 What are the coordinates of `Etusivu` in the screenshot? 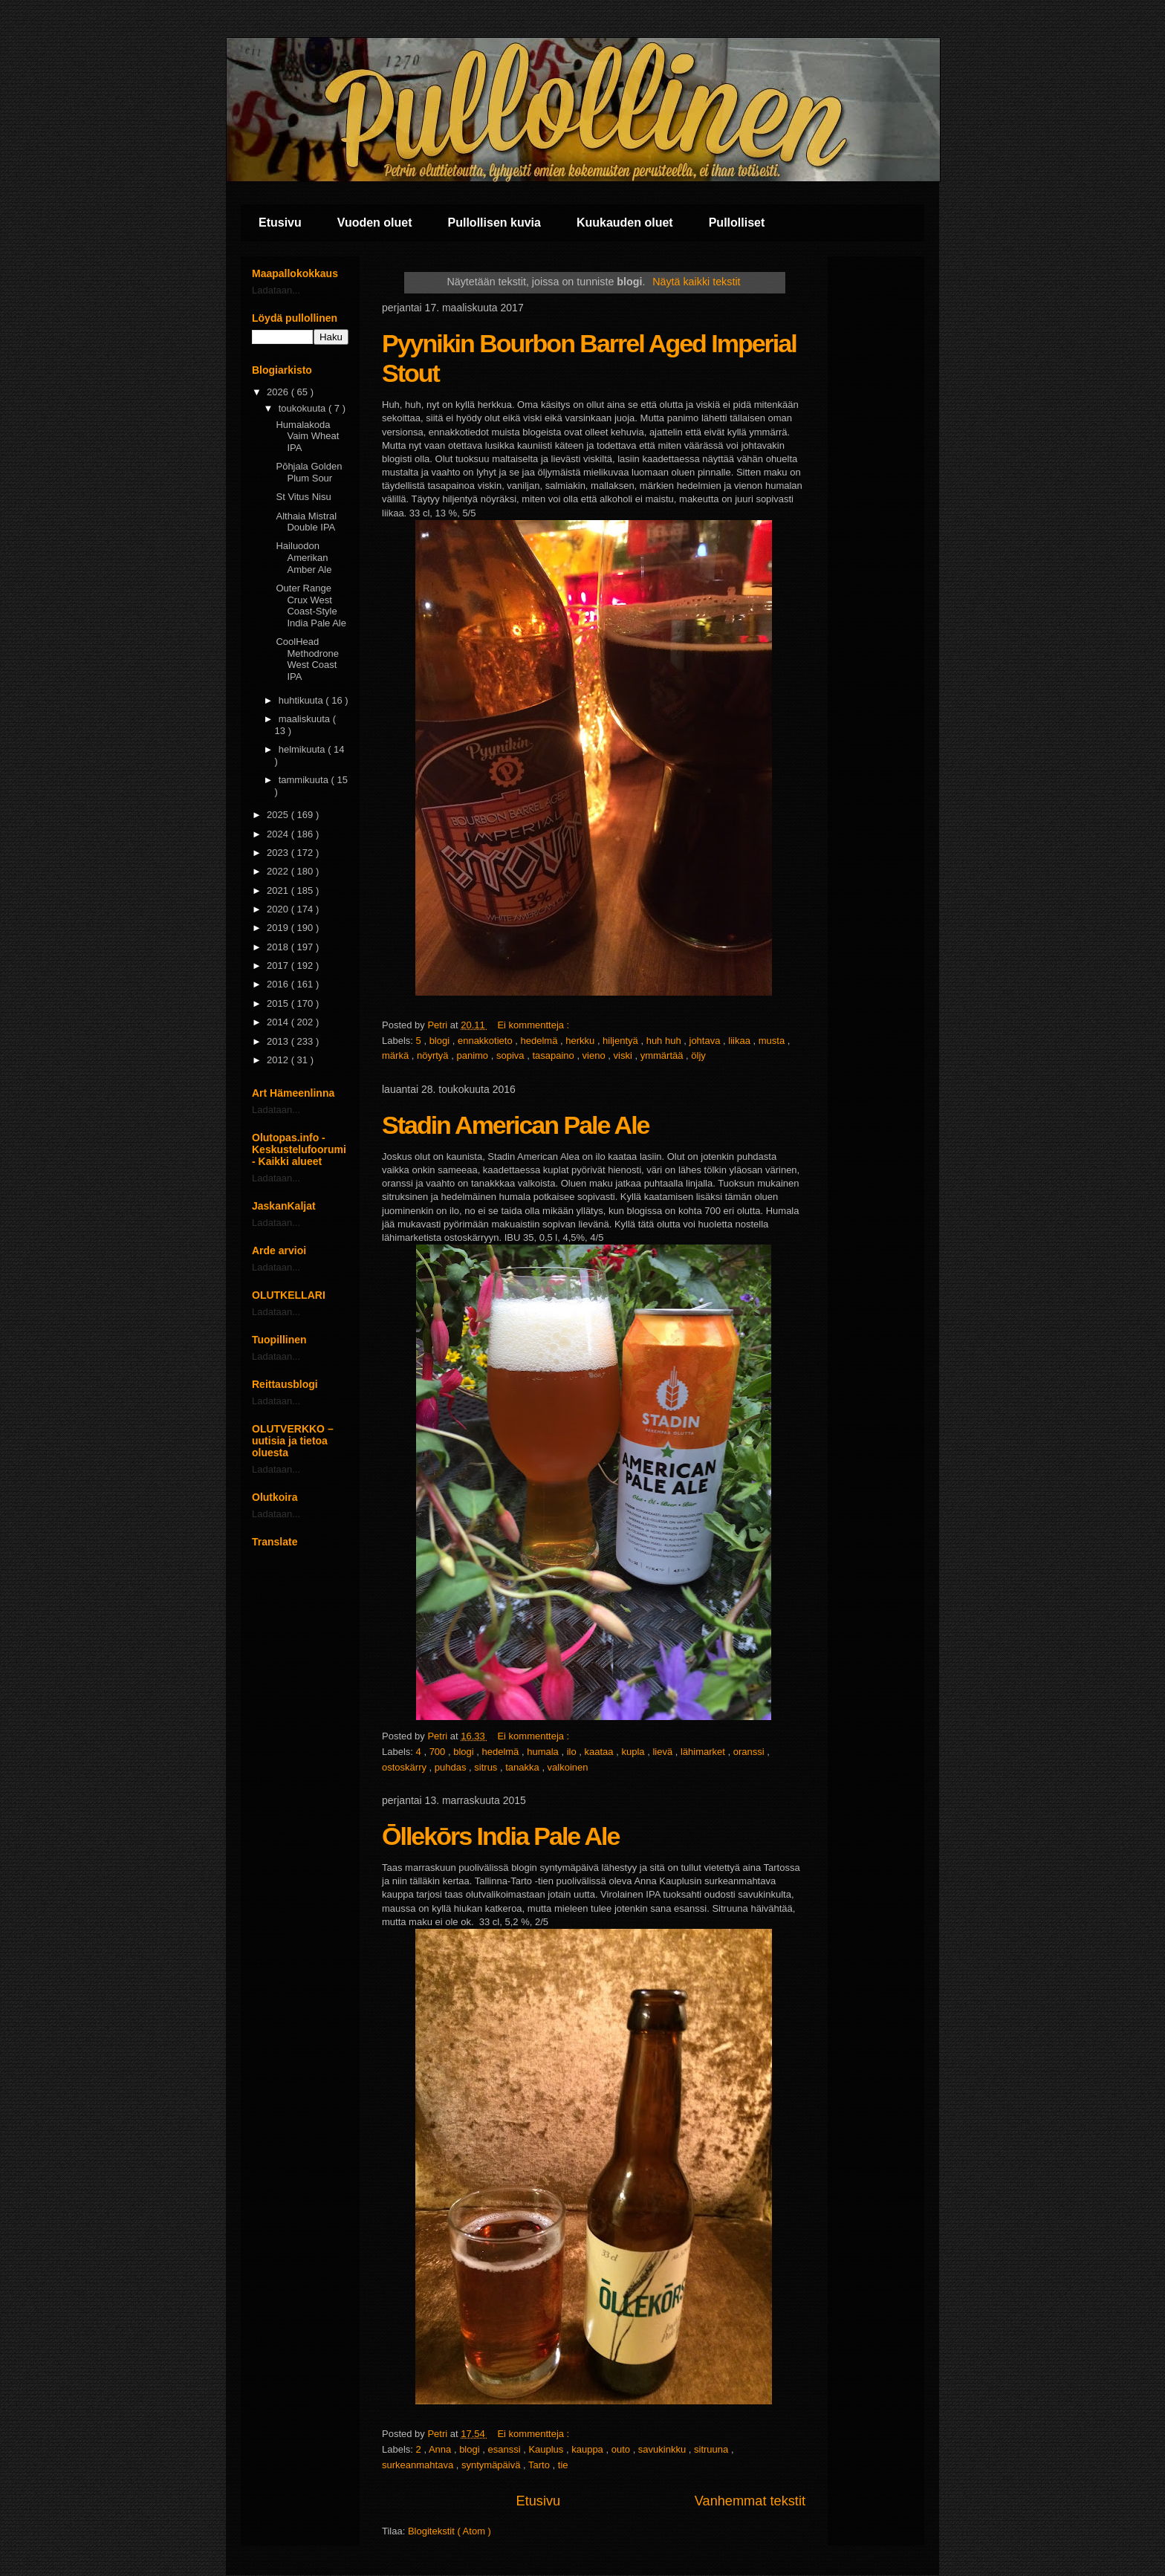 It's located at (280, 222).